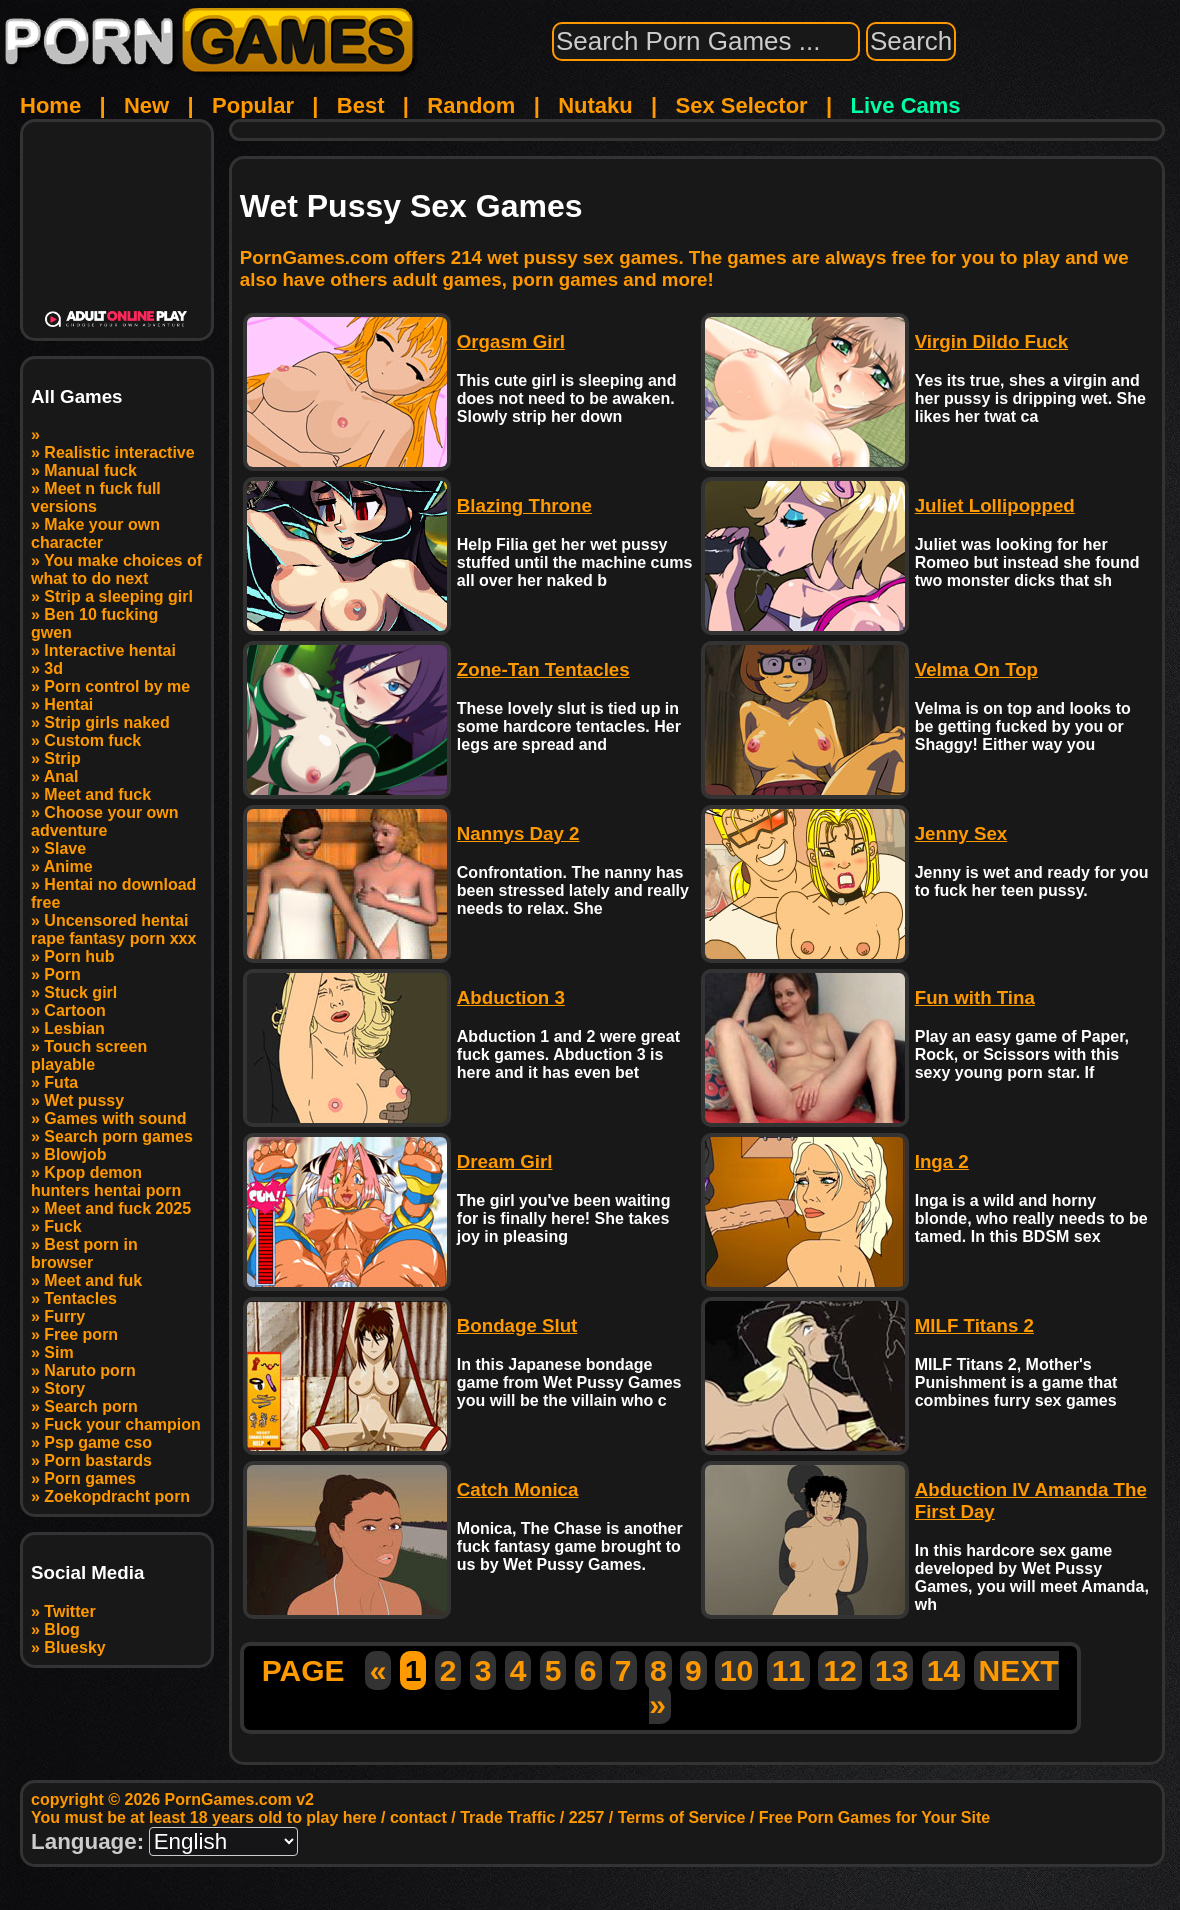  Describe the element at coordinates (62, 758) in the screenshot. I see `Strip` at that location.